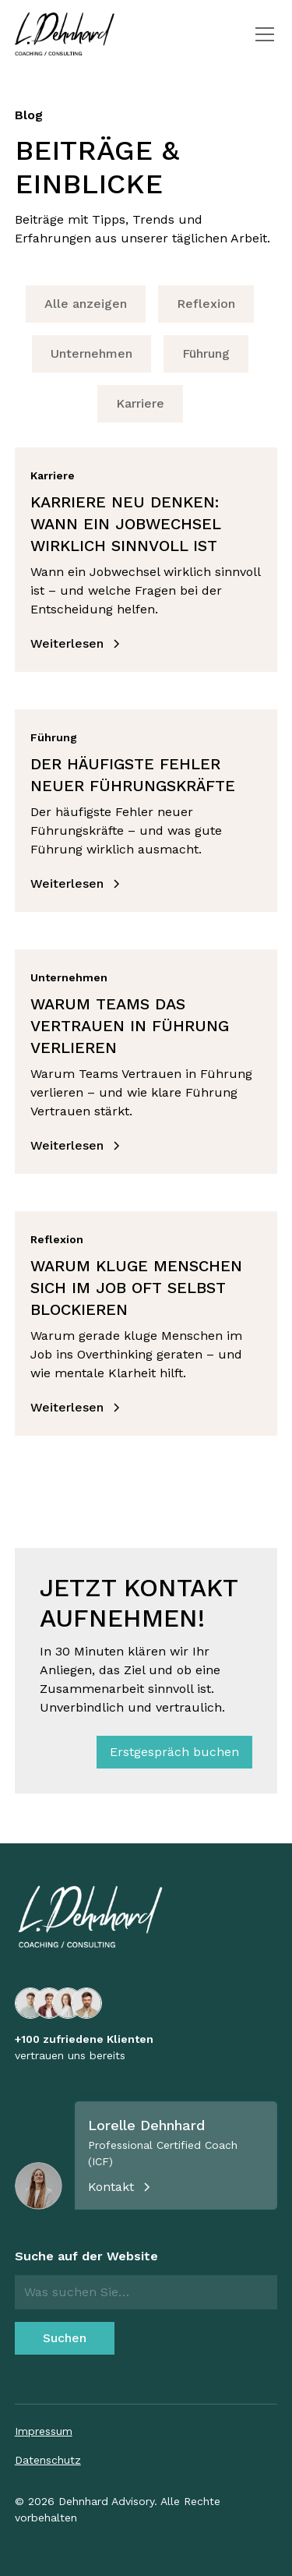 The image size is (292, 2576). Describe the element at coordinates (261, 34) in the screenshot. I see `[button]` at that location.